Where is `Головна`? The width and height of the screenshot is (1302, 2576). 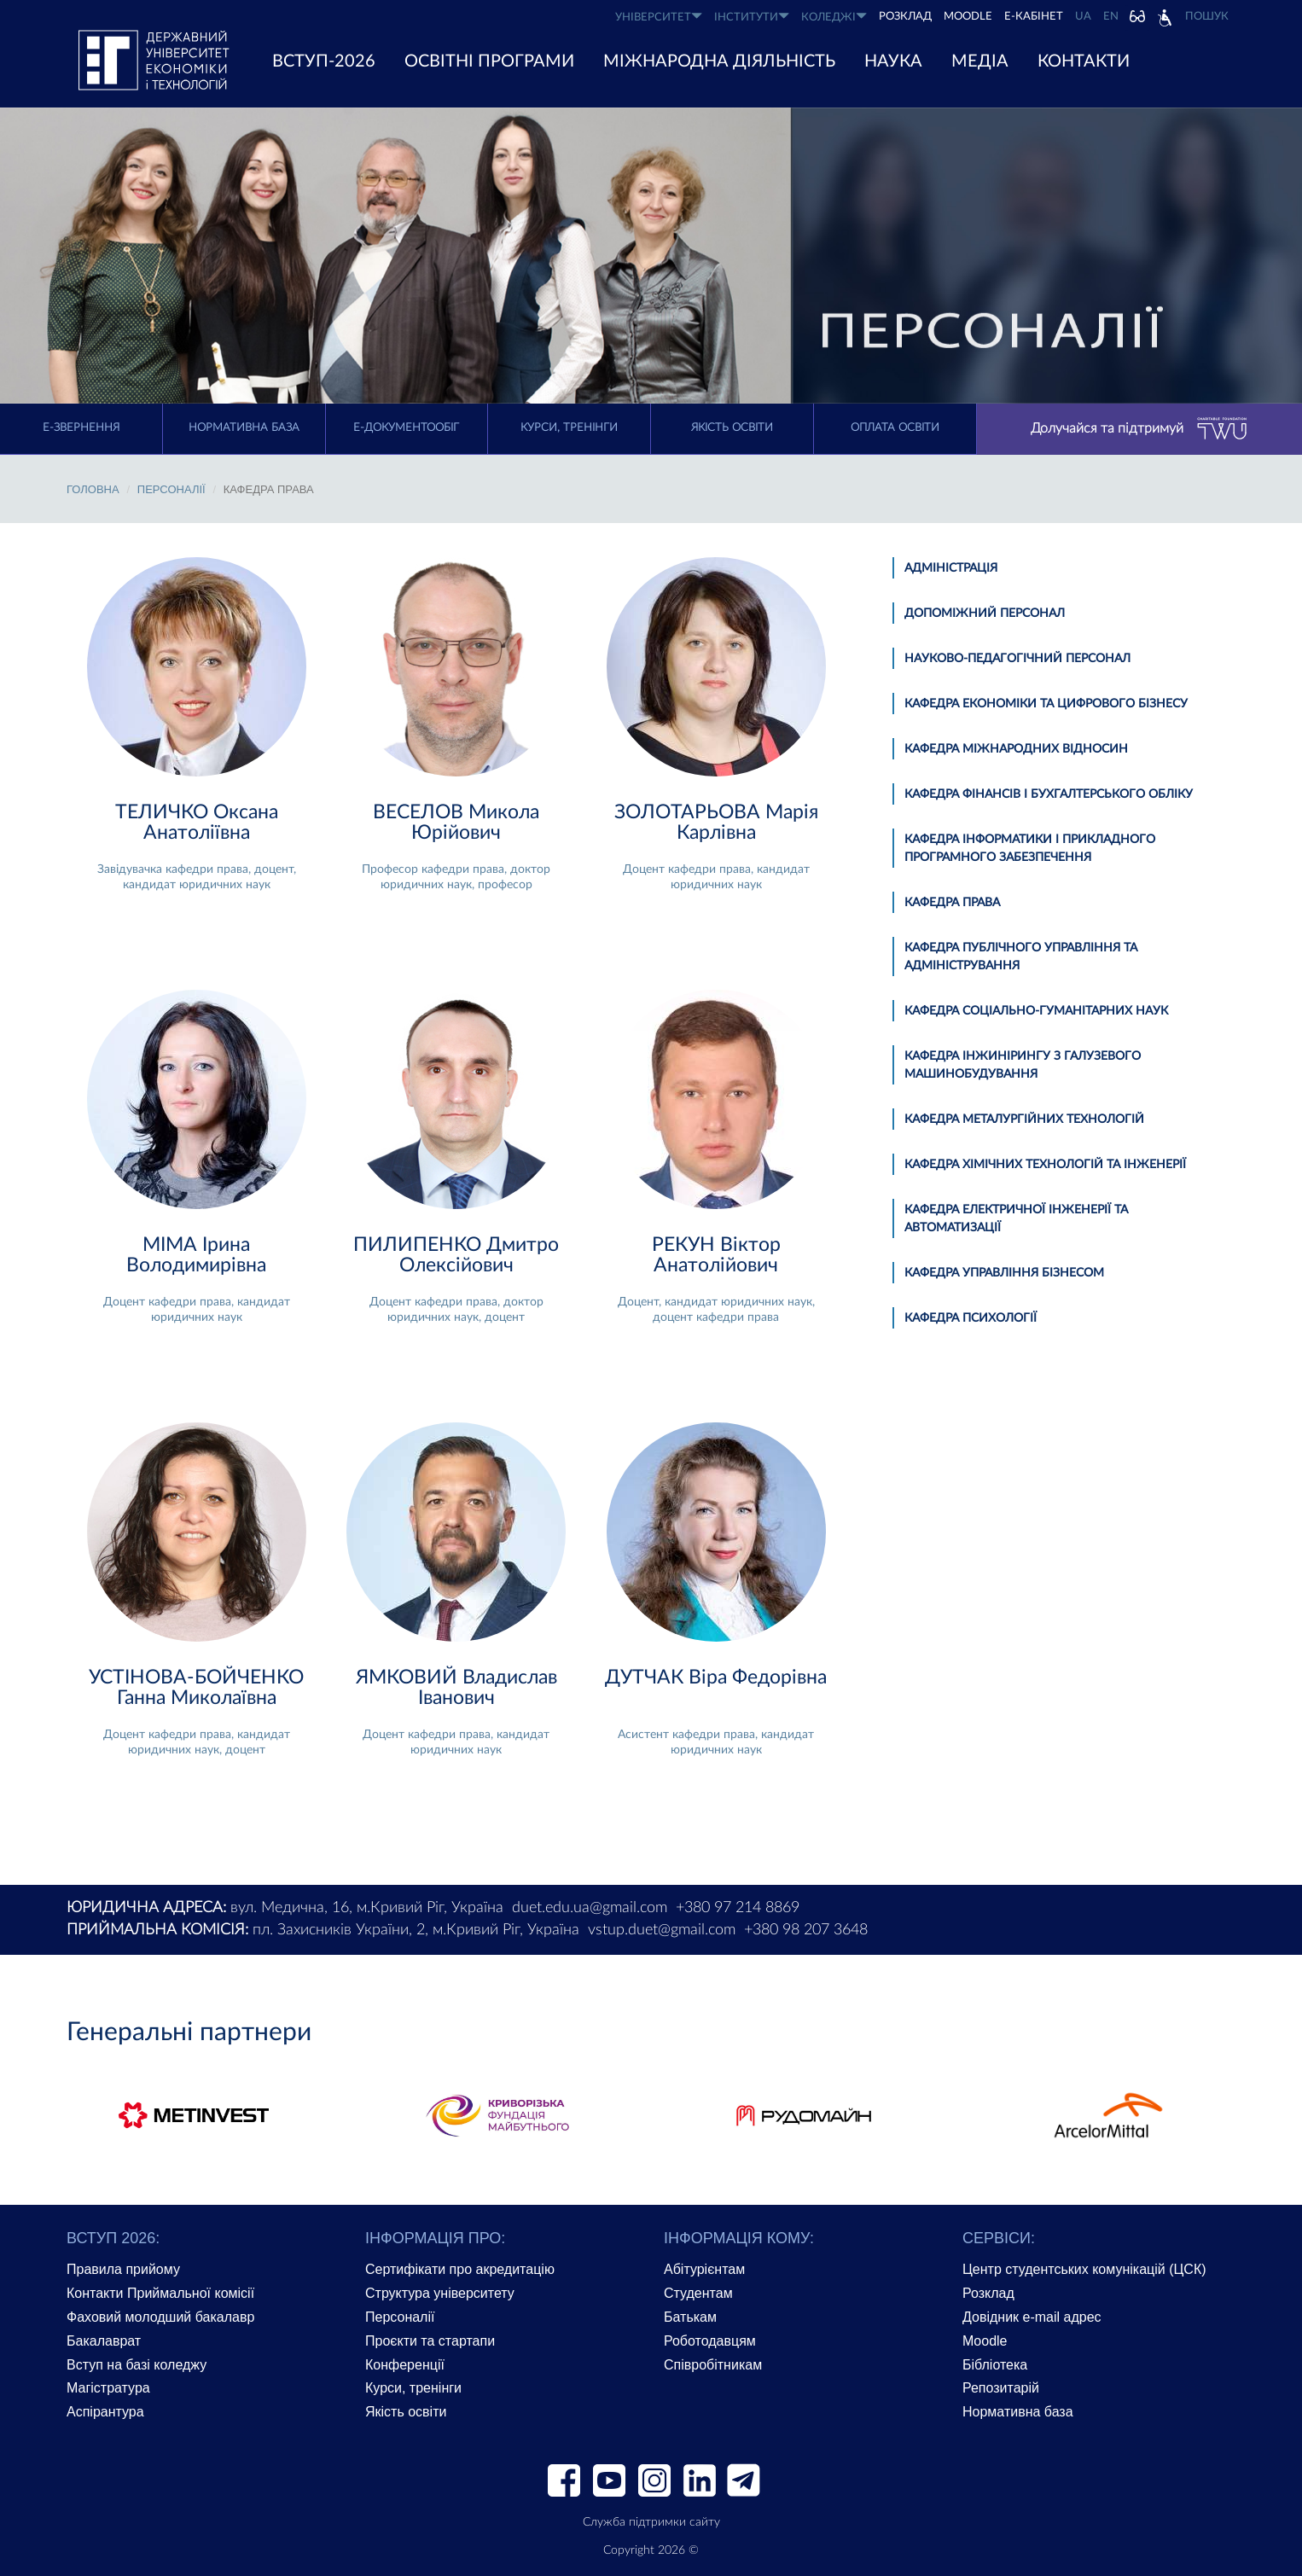
Головна is located at coordinates (93, 489).